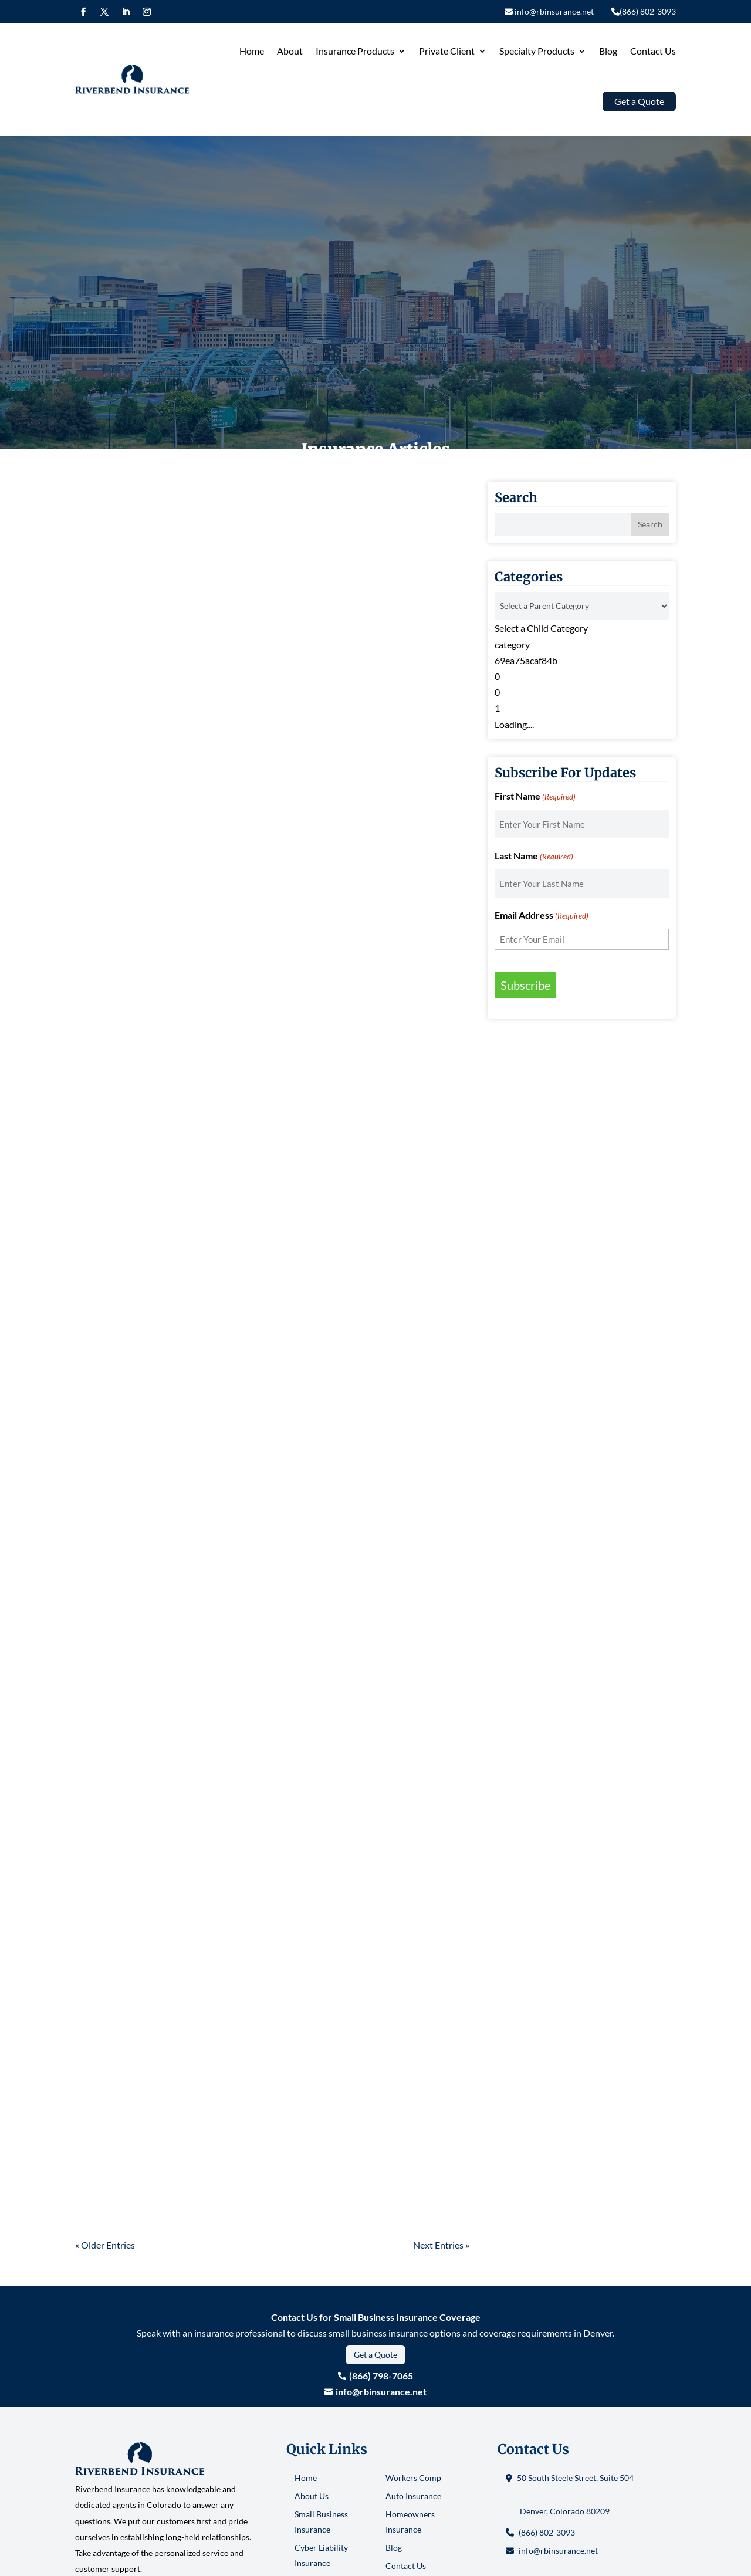 Image resolution: width=751 pixels, height=2576 pixels. I want to click on About, so click(290, 50).